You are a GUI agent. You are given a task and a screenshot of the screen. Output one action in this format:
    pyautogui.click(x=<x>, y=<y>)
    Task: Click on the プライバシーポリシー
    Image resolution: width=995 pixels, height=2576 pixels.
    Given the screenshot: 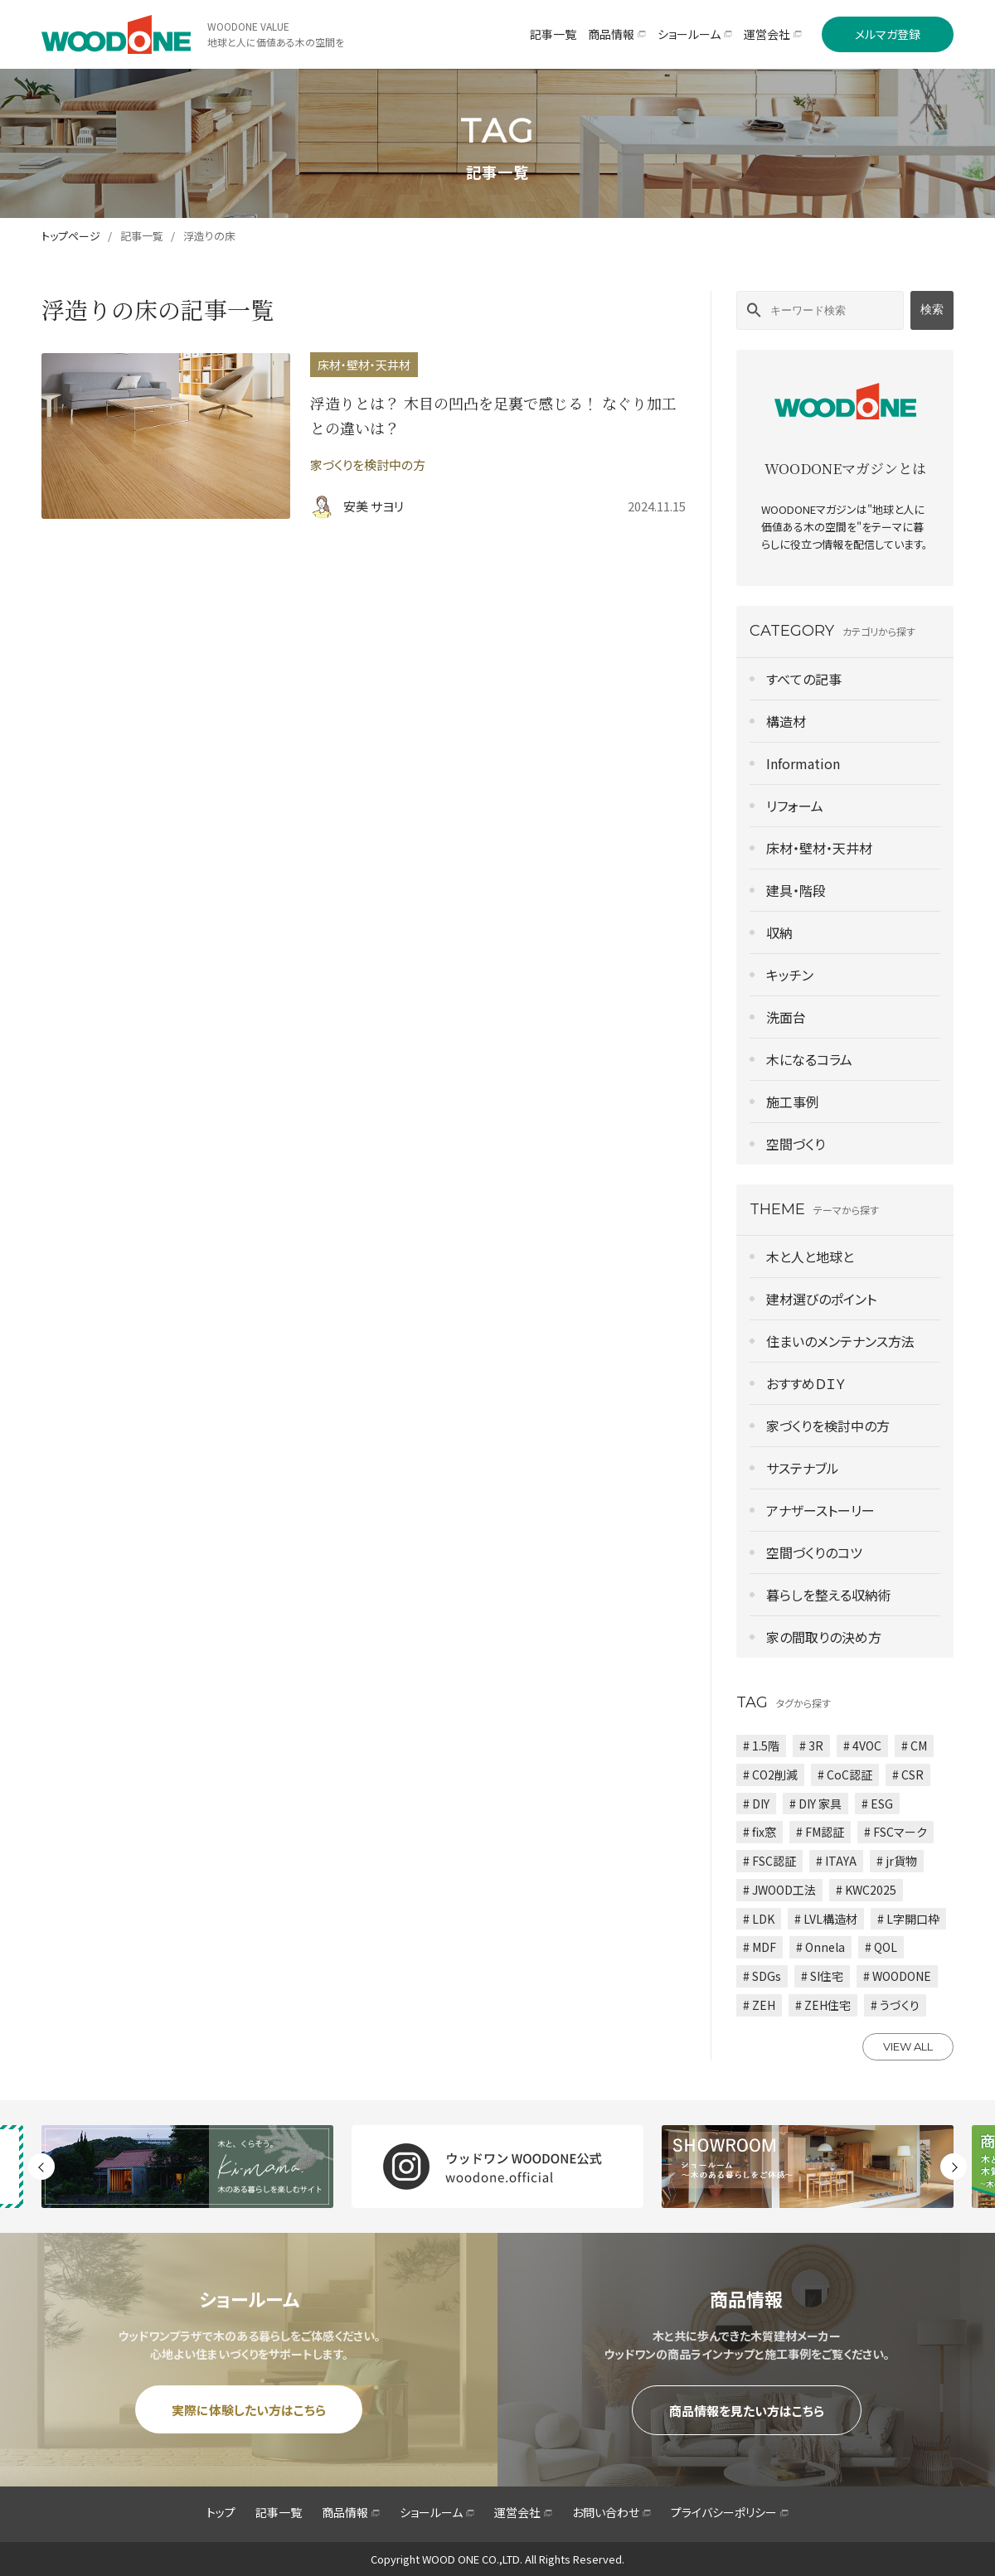 What is the action you would take?
    pyautogui.click(x=730, y=2512)
    